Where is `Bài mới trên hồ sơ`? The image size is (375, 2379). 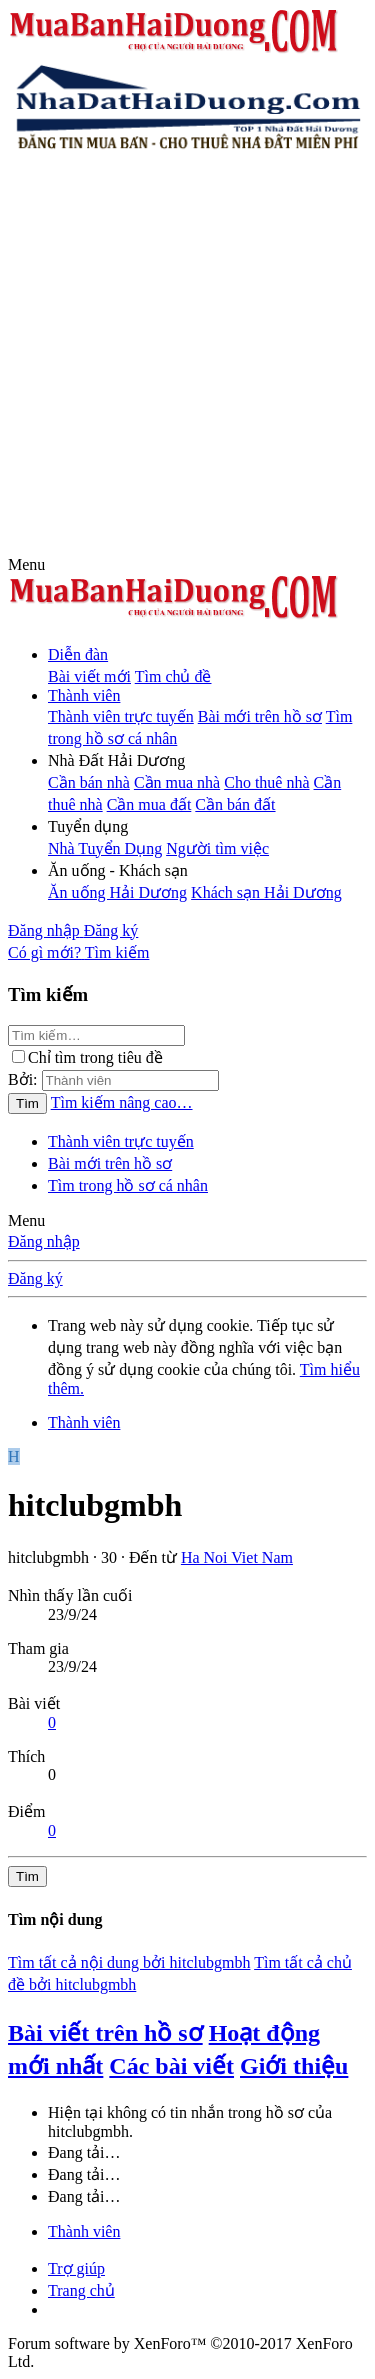
Bài mới trên hồ sơ is located at coordinates (260, 716).